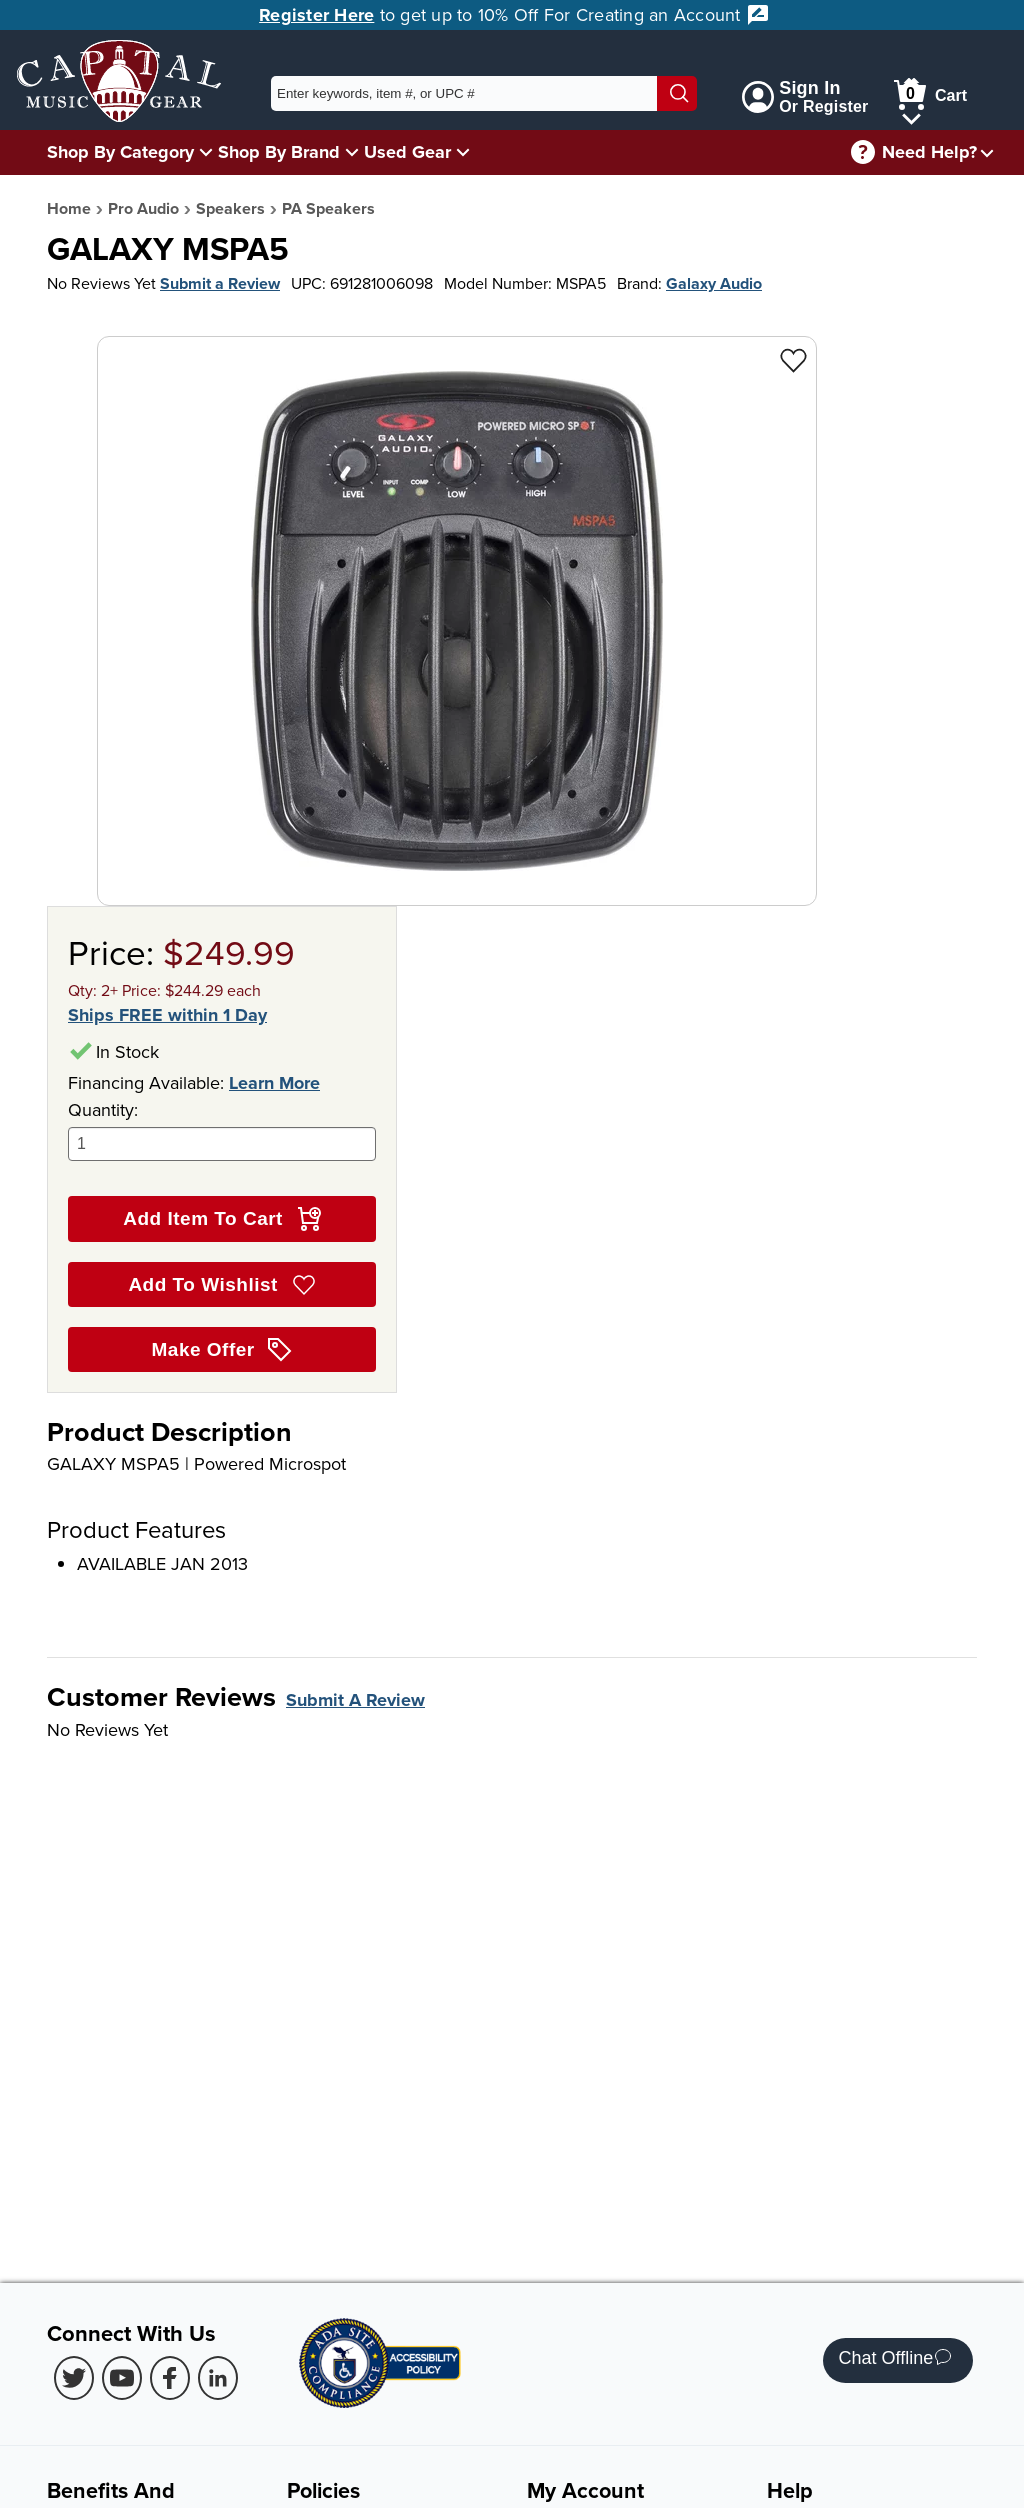 This screenshot has height=2508, width=1024. I want to click on [Cart Menu], so click(911, 115).